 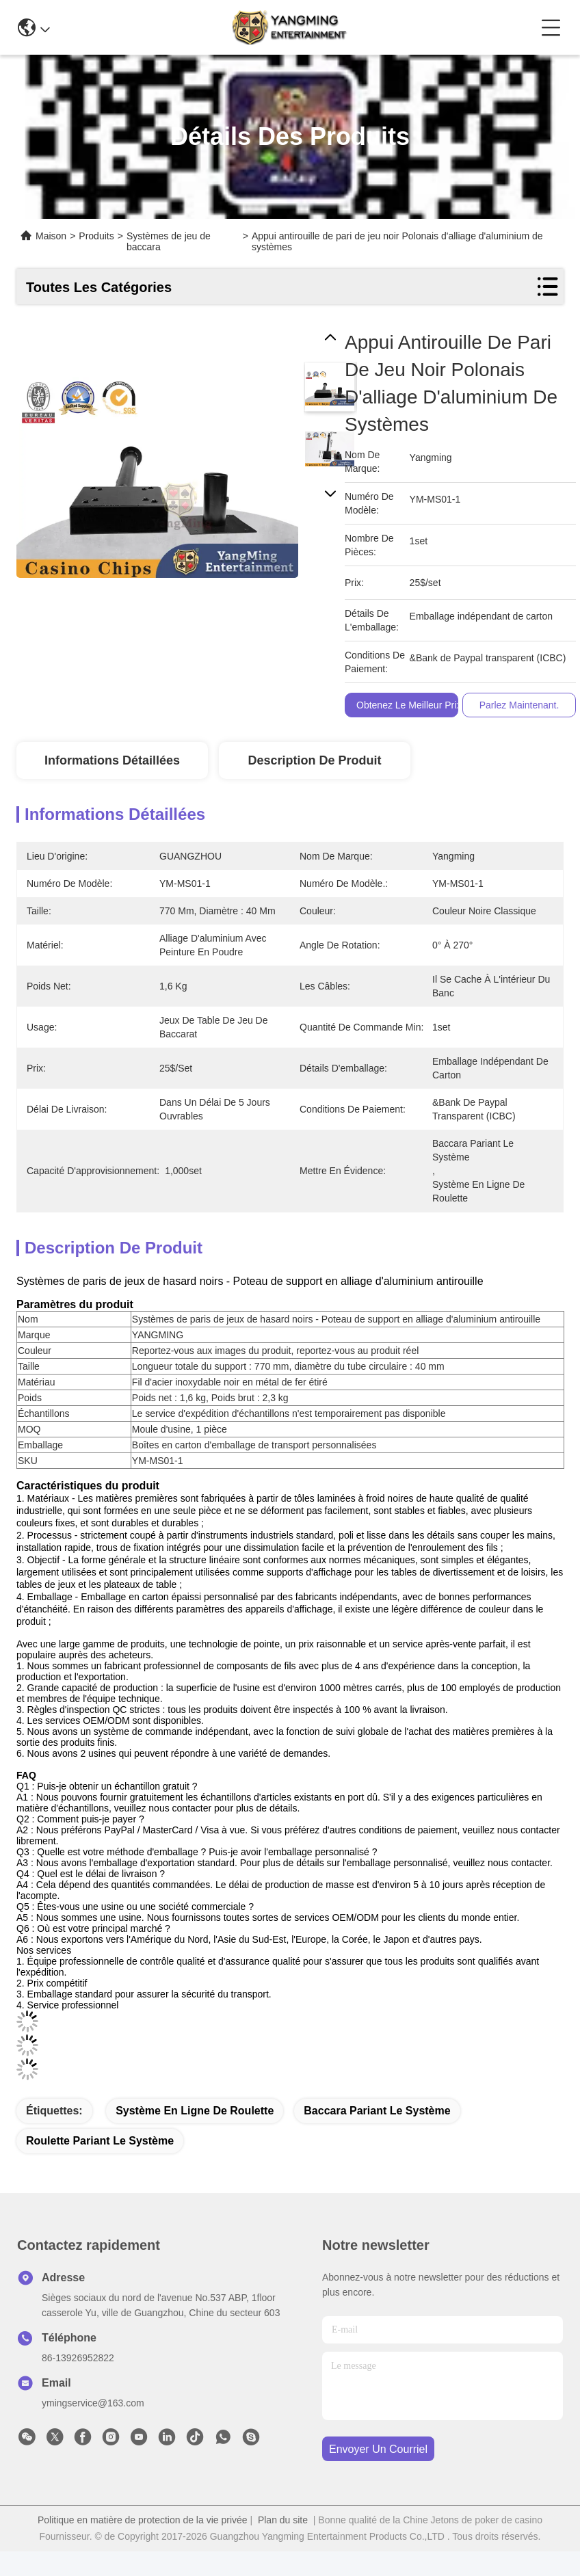 What do you see at coordinates (377, 2110) in the screenshot?
I see `baccara pariant le système` at bounding box center [377, 2110].